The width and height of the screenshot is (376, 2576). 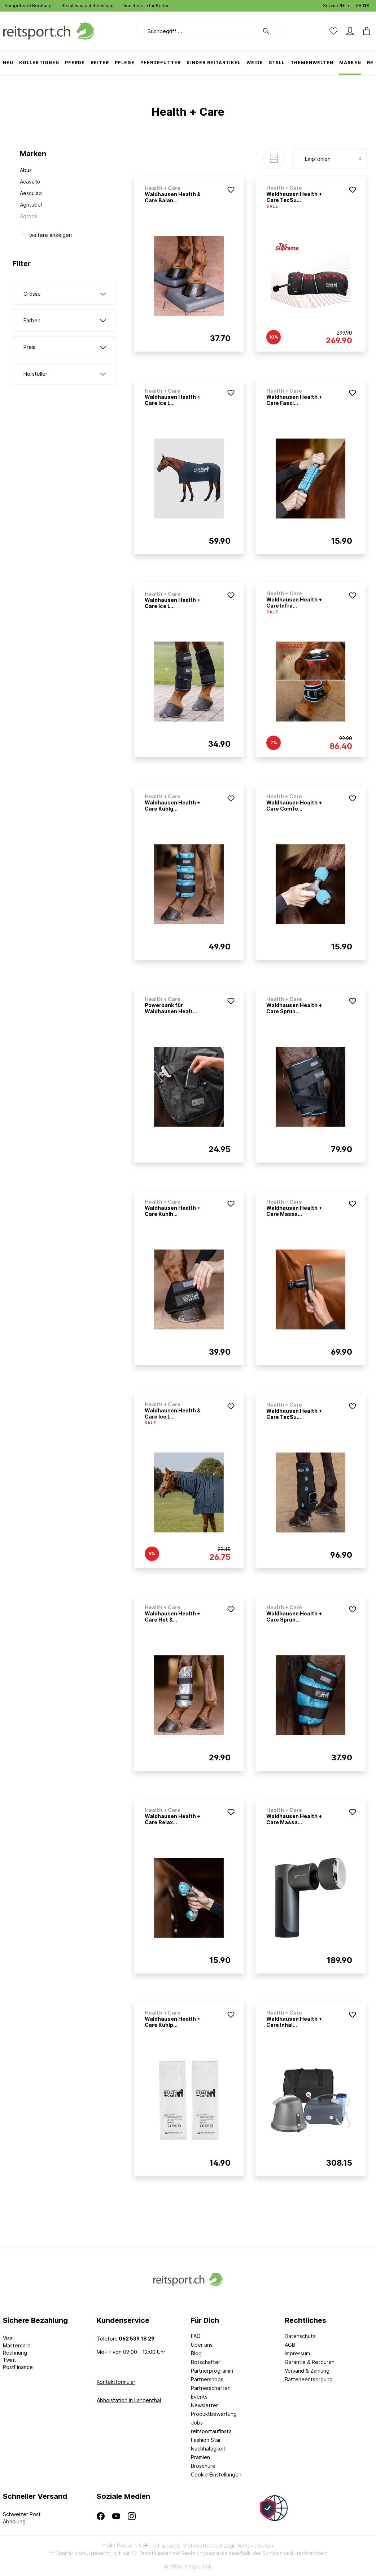 What do you see at coordinates (290, 2345) in the screenshot?
I see `AGB` at bounding box center [290, 2345].